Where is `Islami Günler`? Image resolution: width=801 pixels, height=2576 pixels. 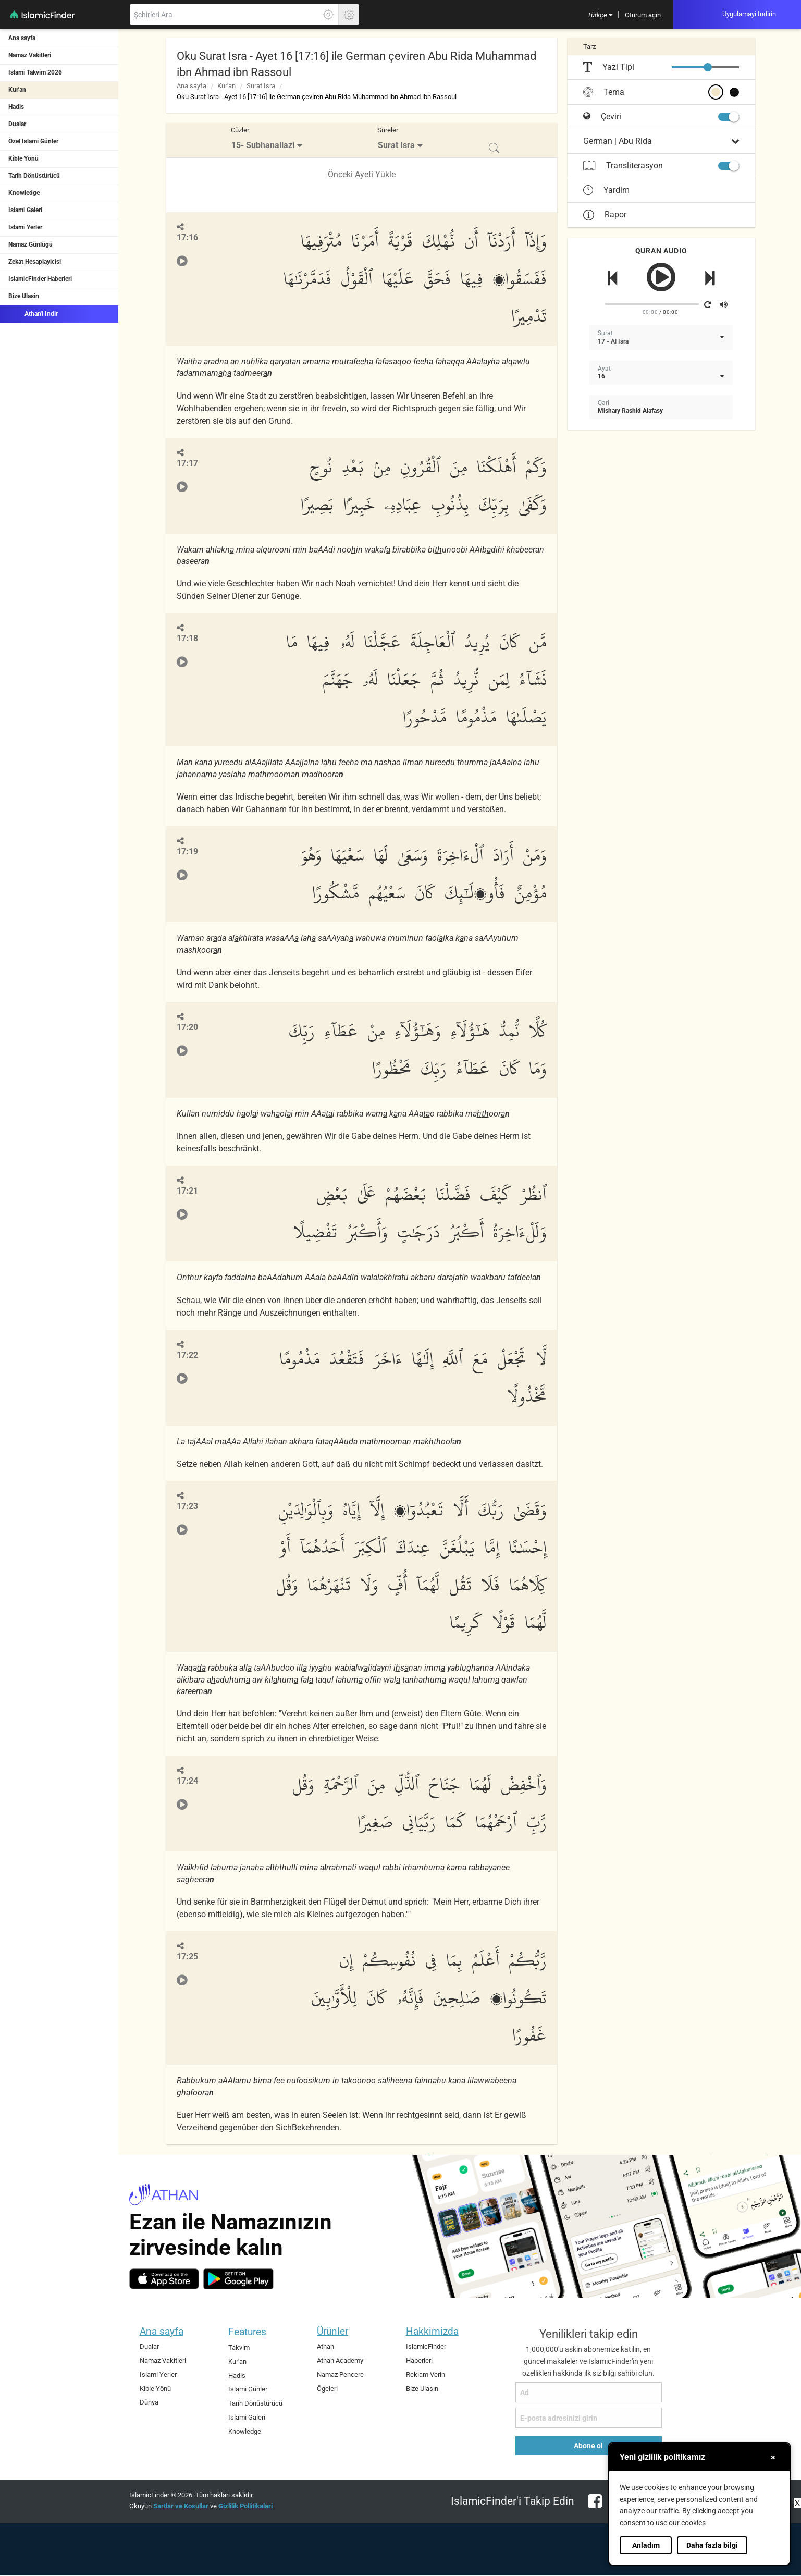 Islami Günler is located at coordinates (247, 2389).